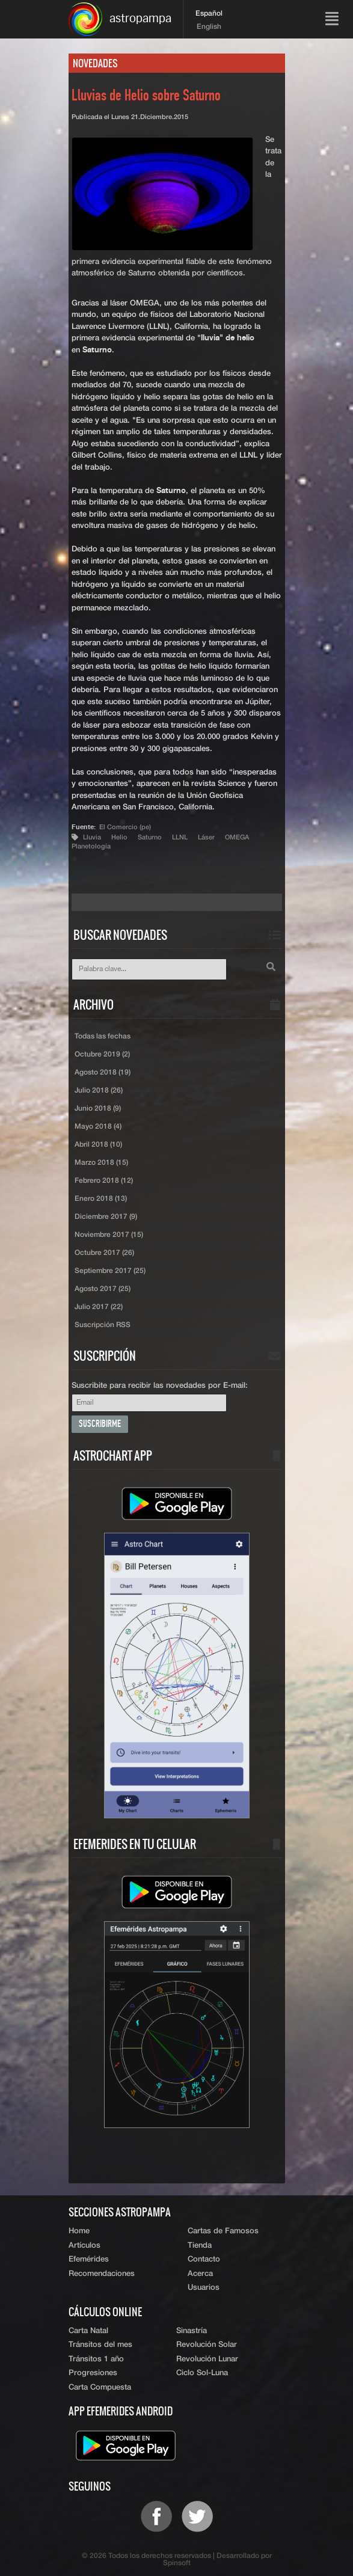  I want to click on Suscripción RSS, so click(102, 1325).